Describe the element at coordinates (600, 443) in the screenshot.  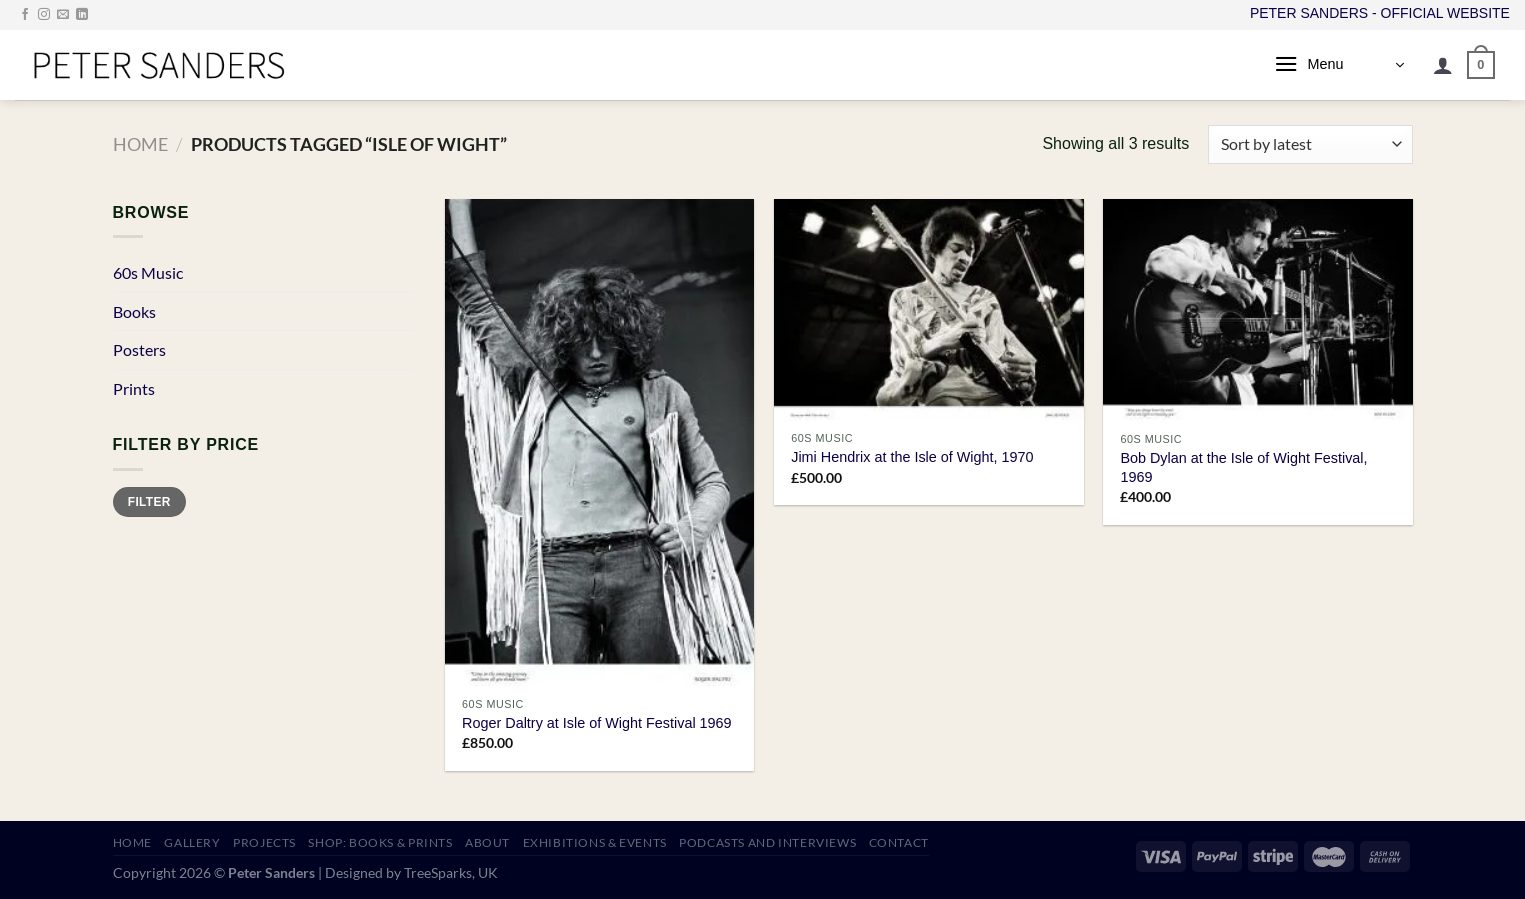
I see `[Roger Daltry at Isle of Wight Festival 1969]` at that location.